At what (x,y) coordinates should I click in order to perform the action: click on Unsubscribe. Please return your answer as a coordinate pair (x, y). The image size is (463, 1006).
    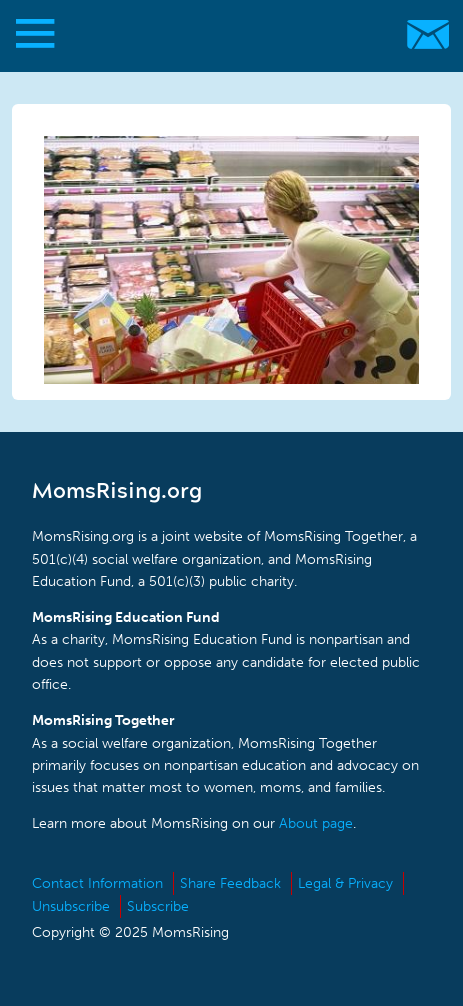
    Looking at the image, I should click on (71, 906).